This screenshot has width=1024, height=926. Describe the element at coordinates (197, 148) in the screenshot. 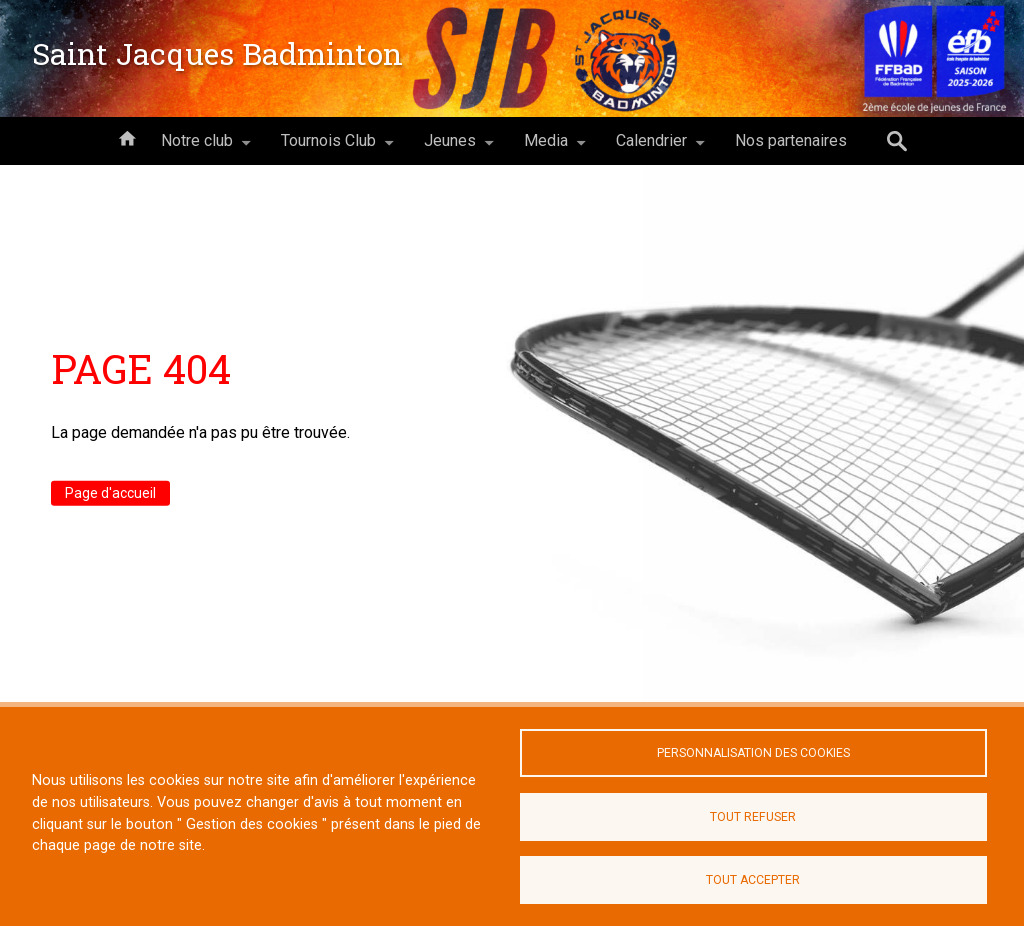

I see `Notre club [menuitem]` at that location.